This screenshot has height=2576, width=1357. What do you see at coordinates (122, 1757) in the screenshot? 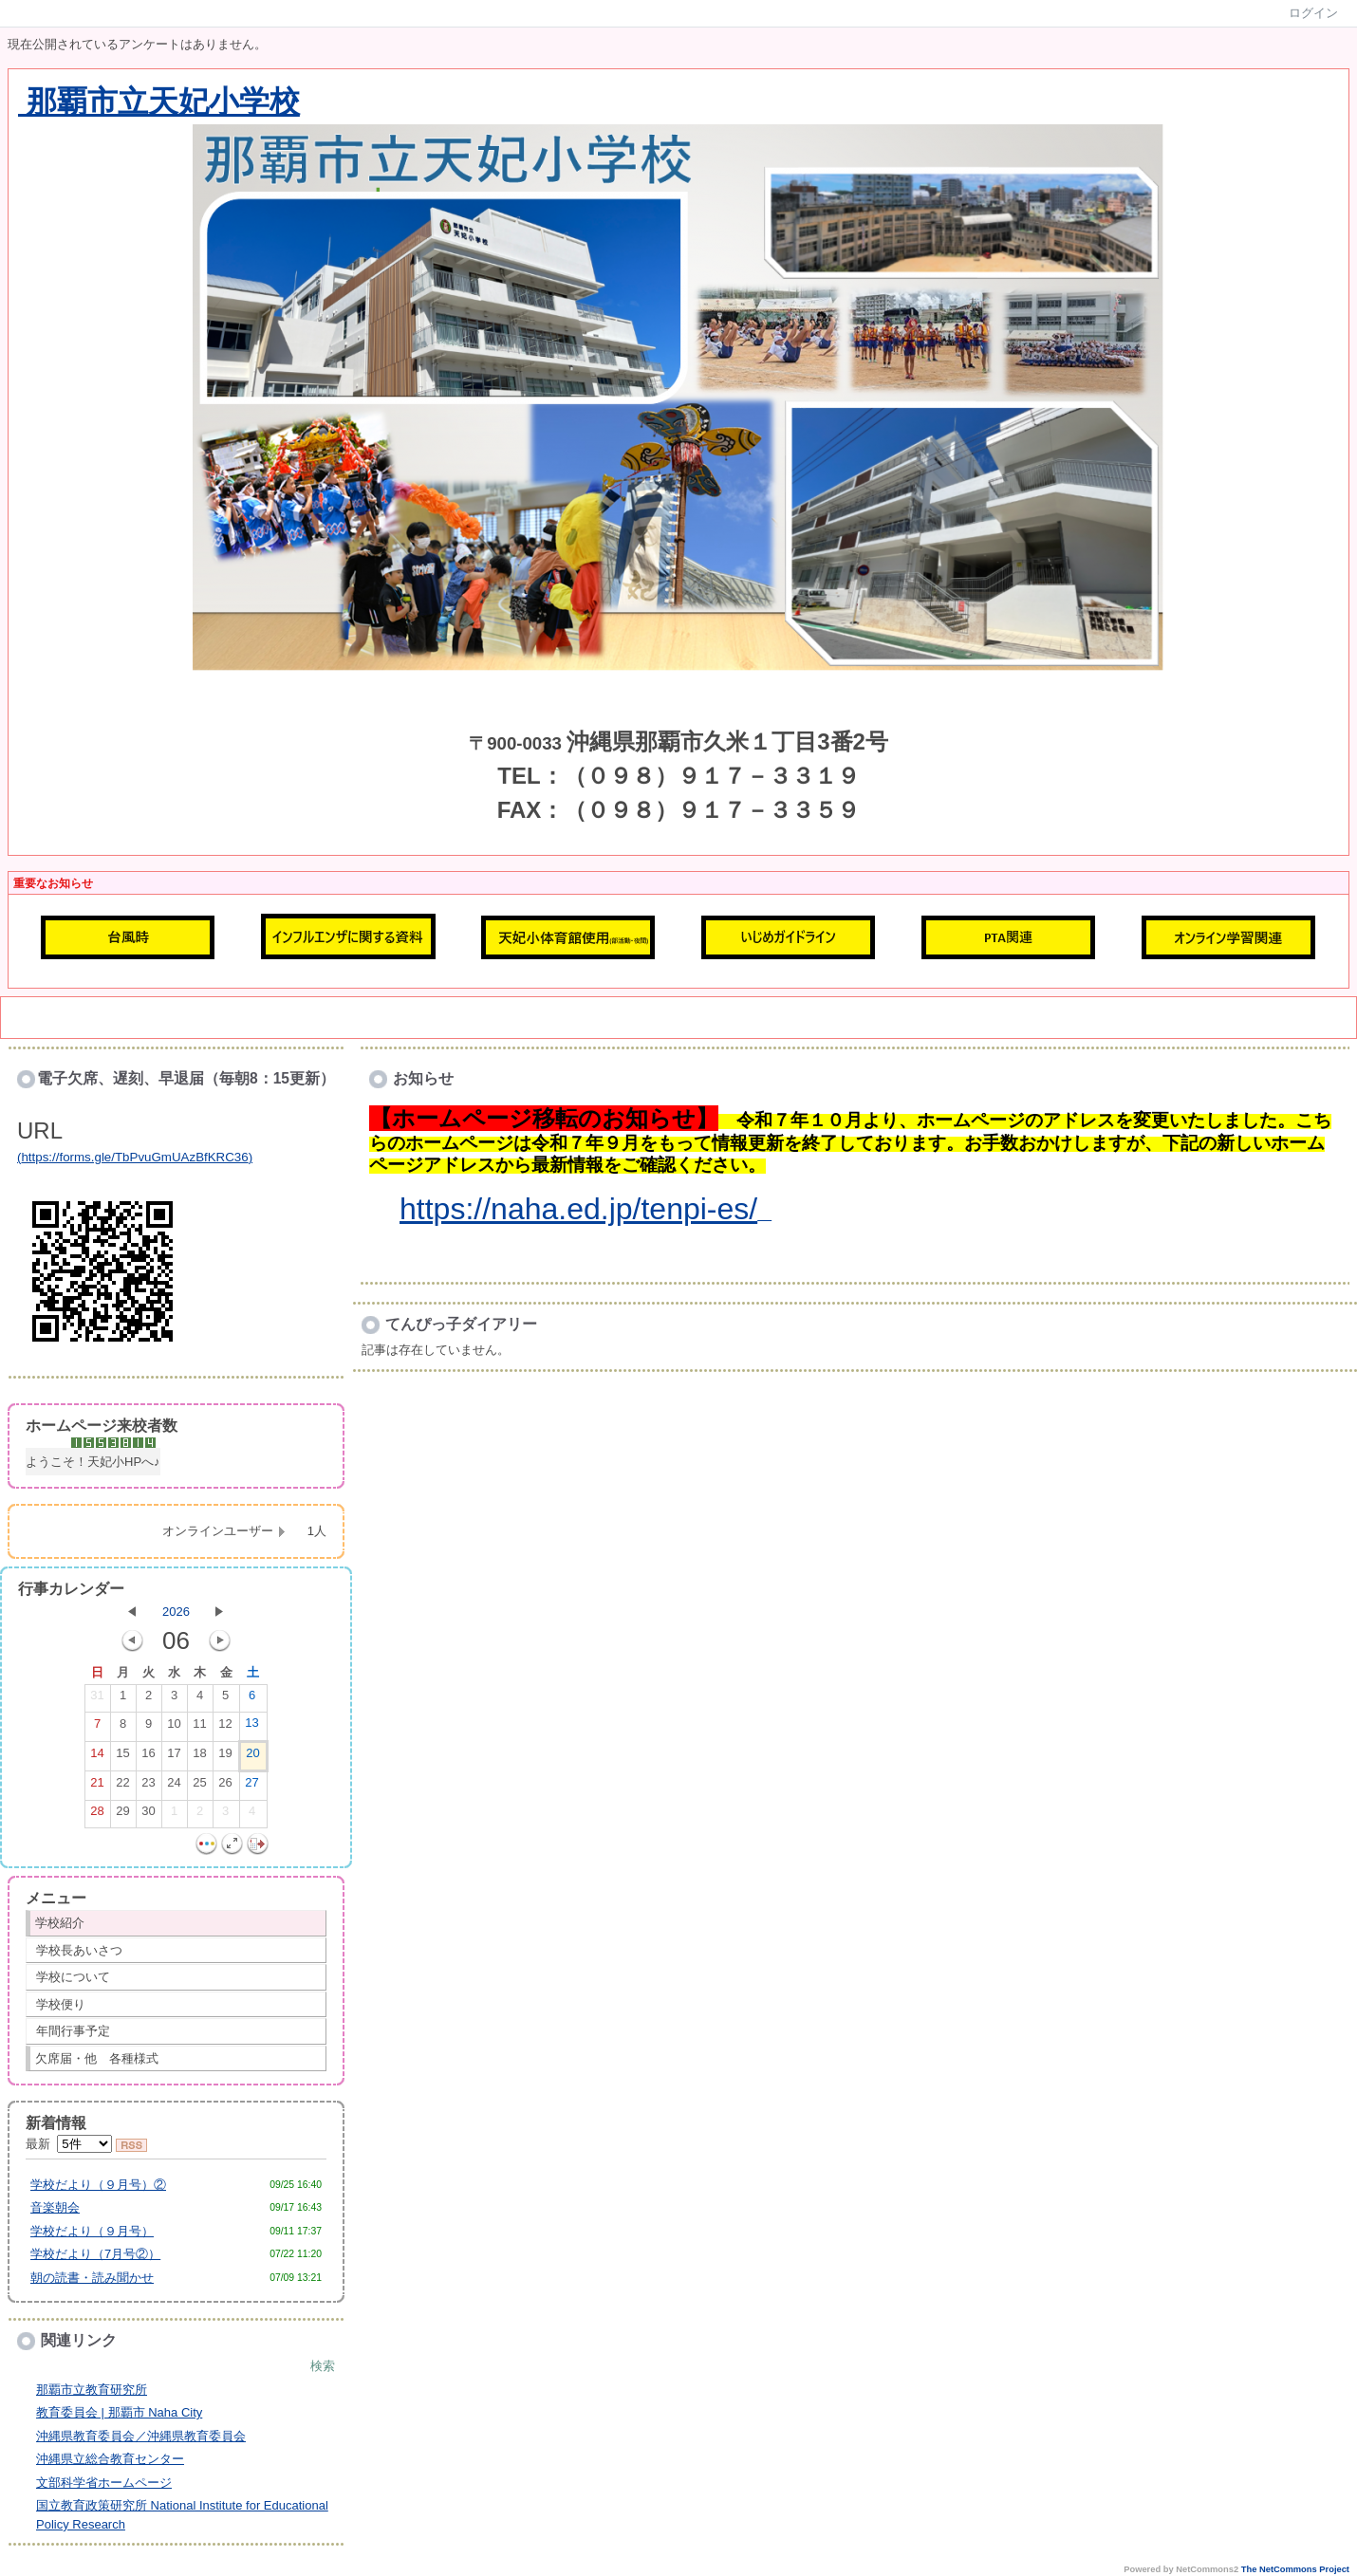
I see `15` at bounding box center [122, 1757].